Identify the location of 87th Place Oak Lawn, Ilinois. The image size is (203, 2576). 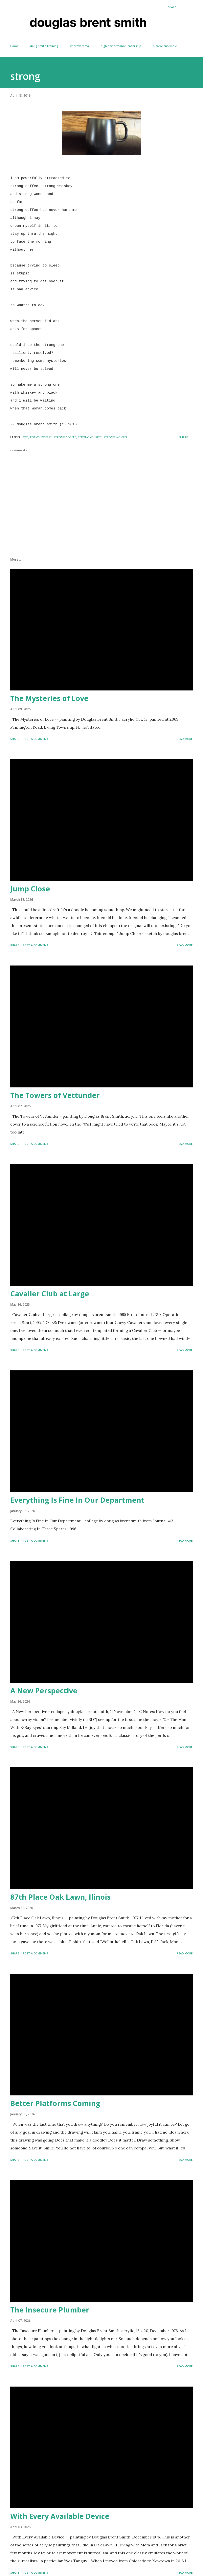
(60, 1897).